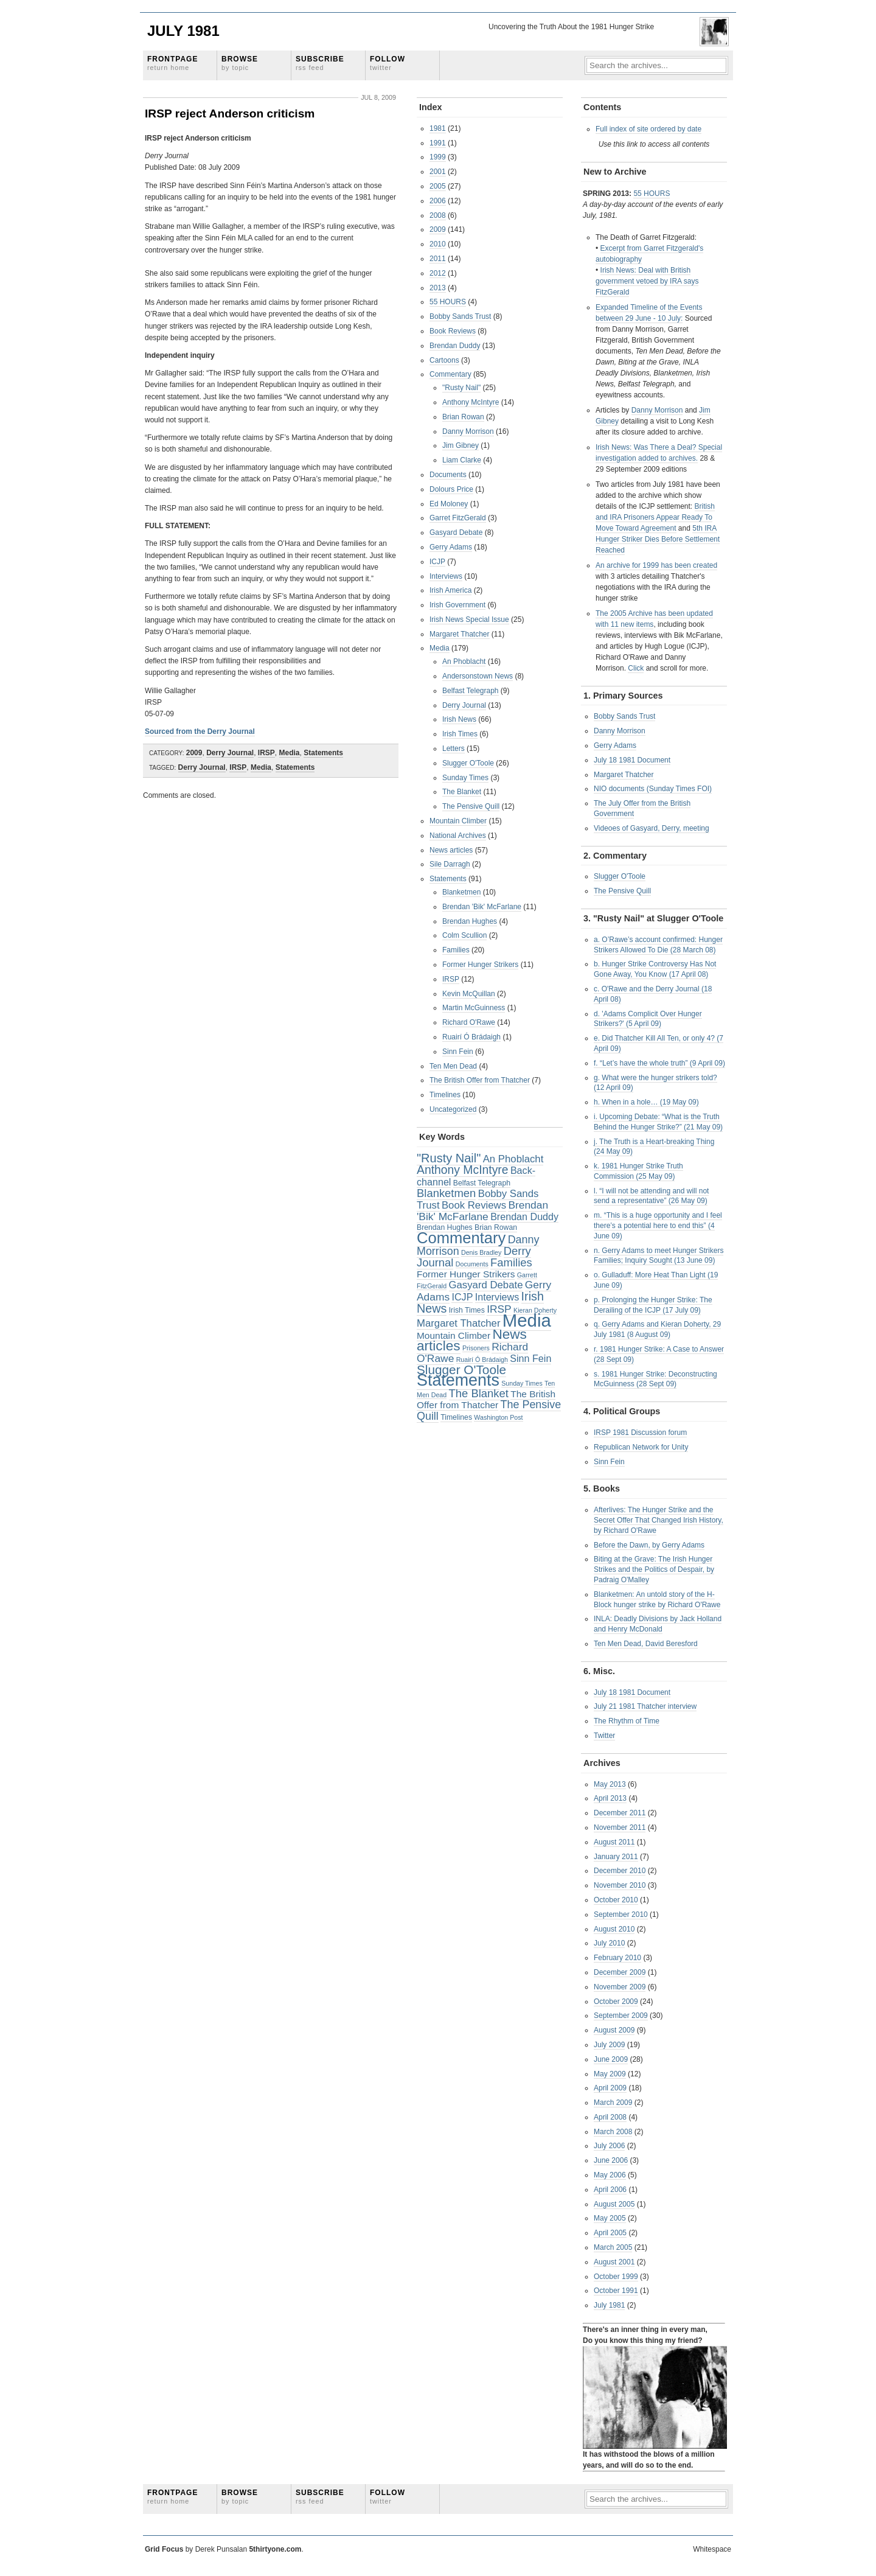 Image resolution: width=876 pixels, height=2576 pixels. Describe the element at coordinates (437, 171) in the screenshot. I see `2001` at that location.